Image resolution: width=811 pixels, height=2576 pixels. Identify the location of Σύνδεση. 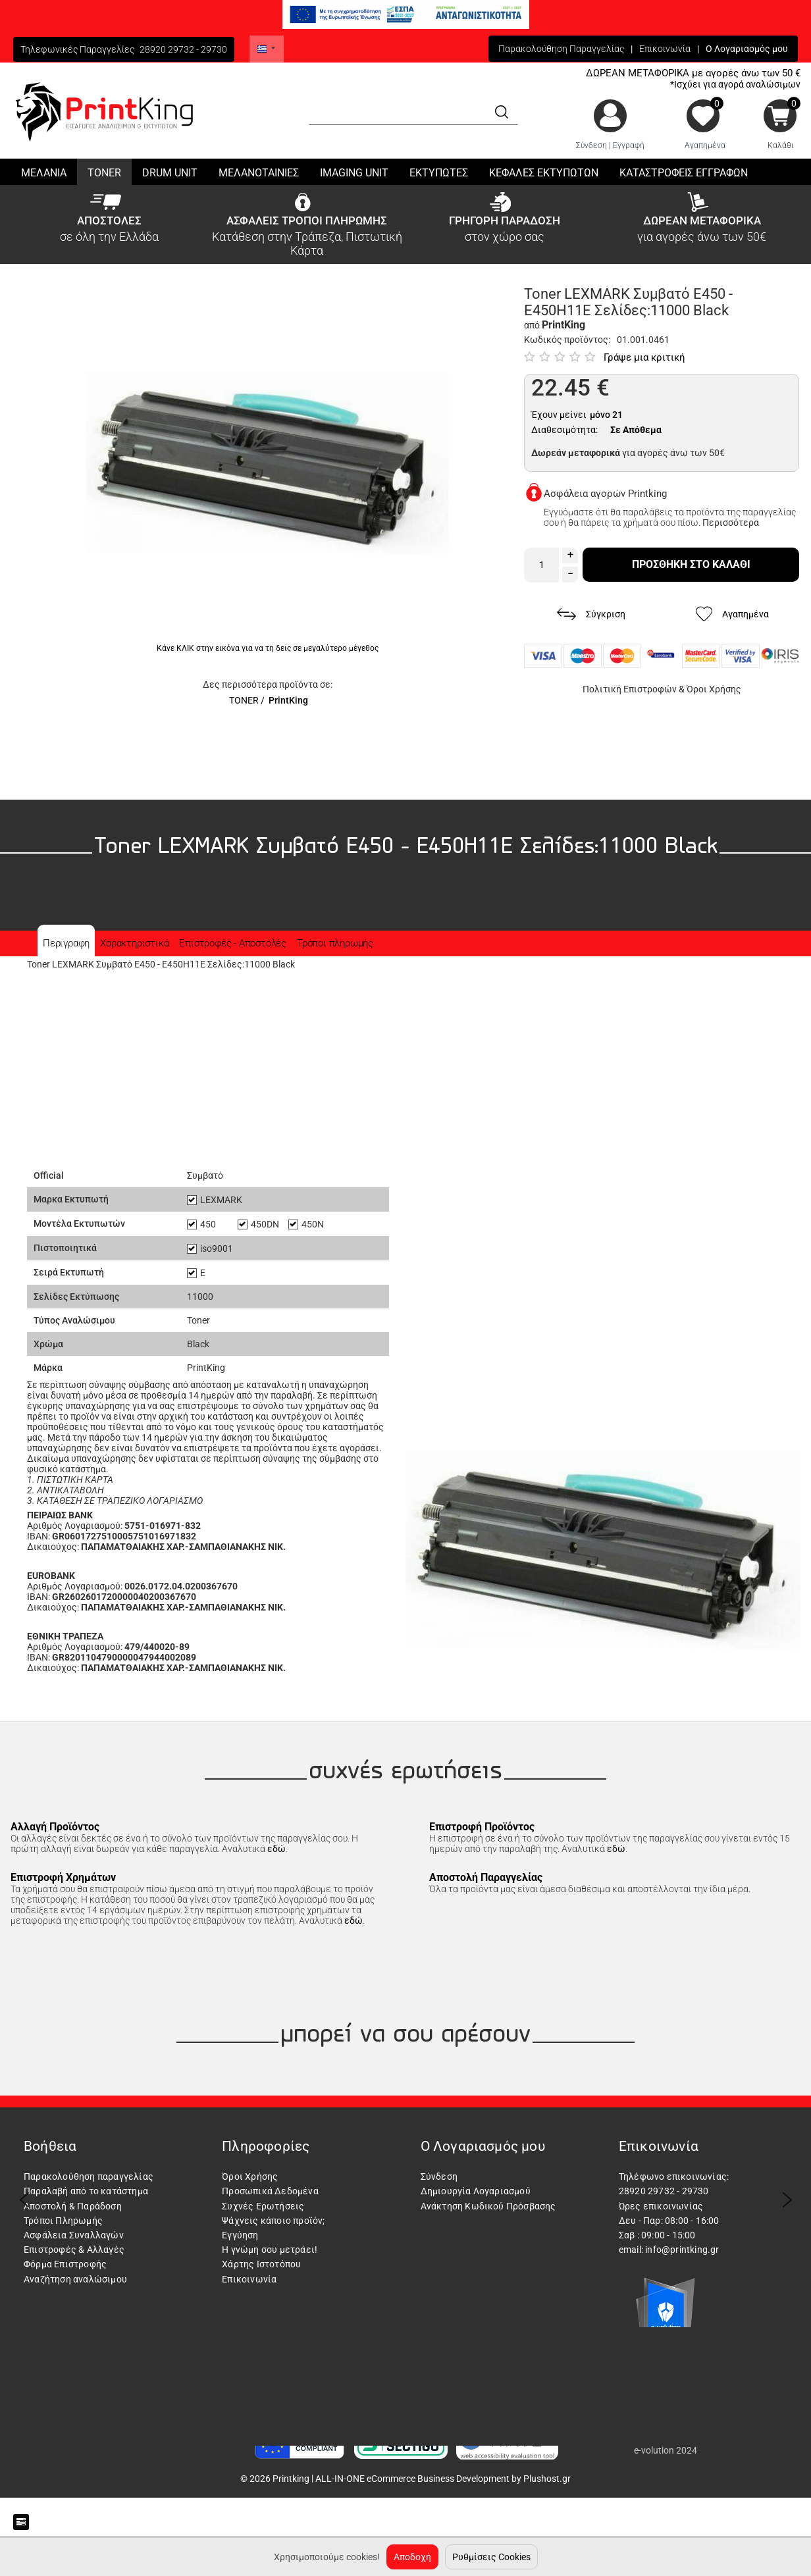
(591, 145).